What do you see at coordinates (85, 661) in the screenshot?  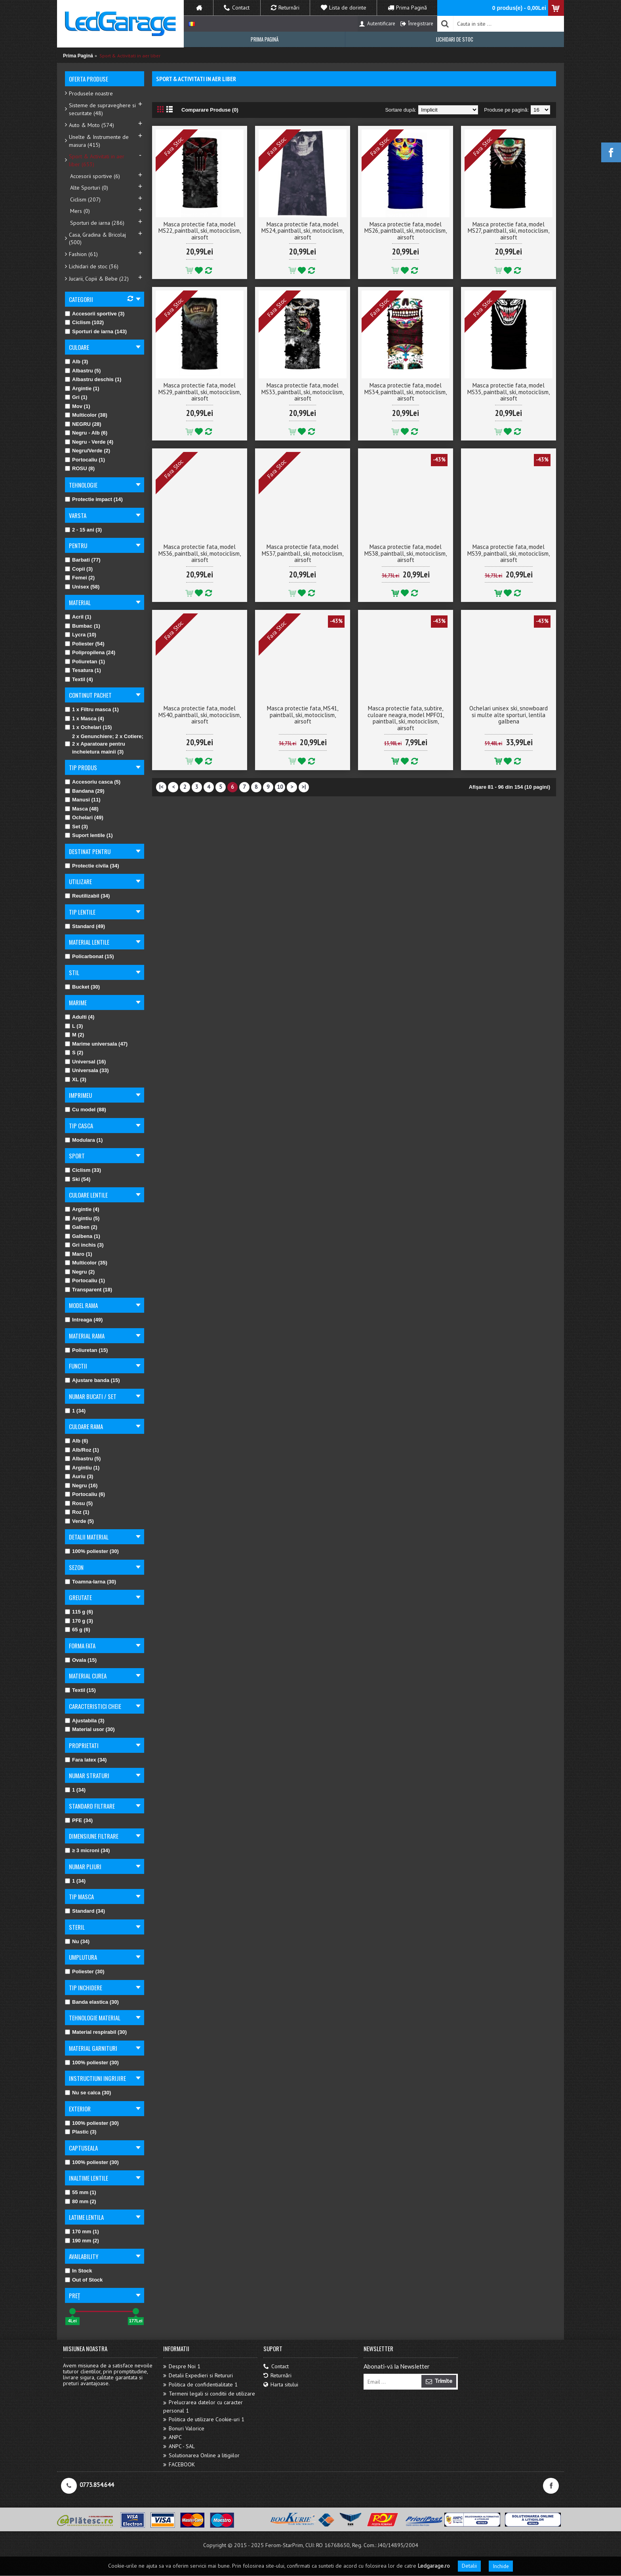 I see `Poliuretan (1)` at bounding box center [85, 661].